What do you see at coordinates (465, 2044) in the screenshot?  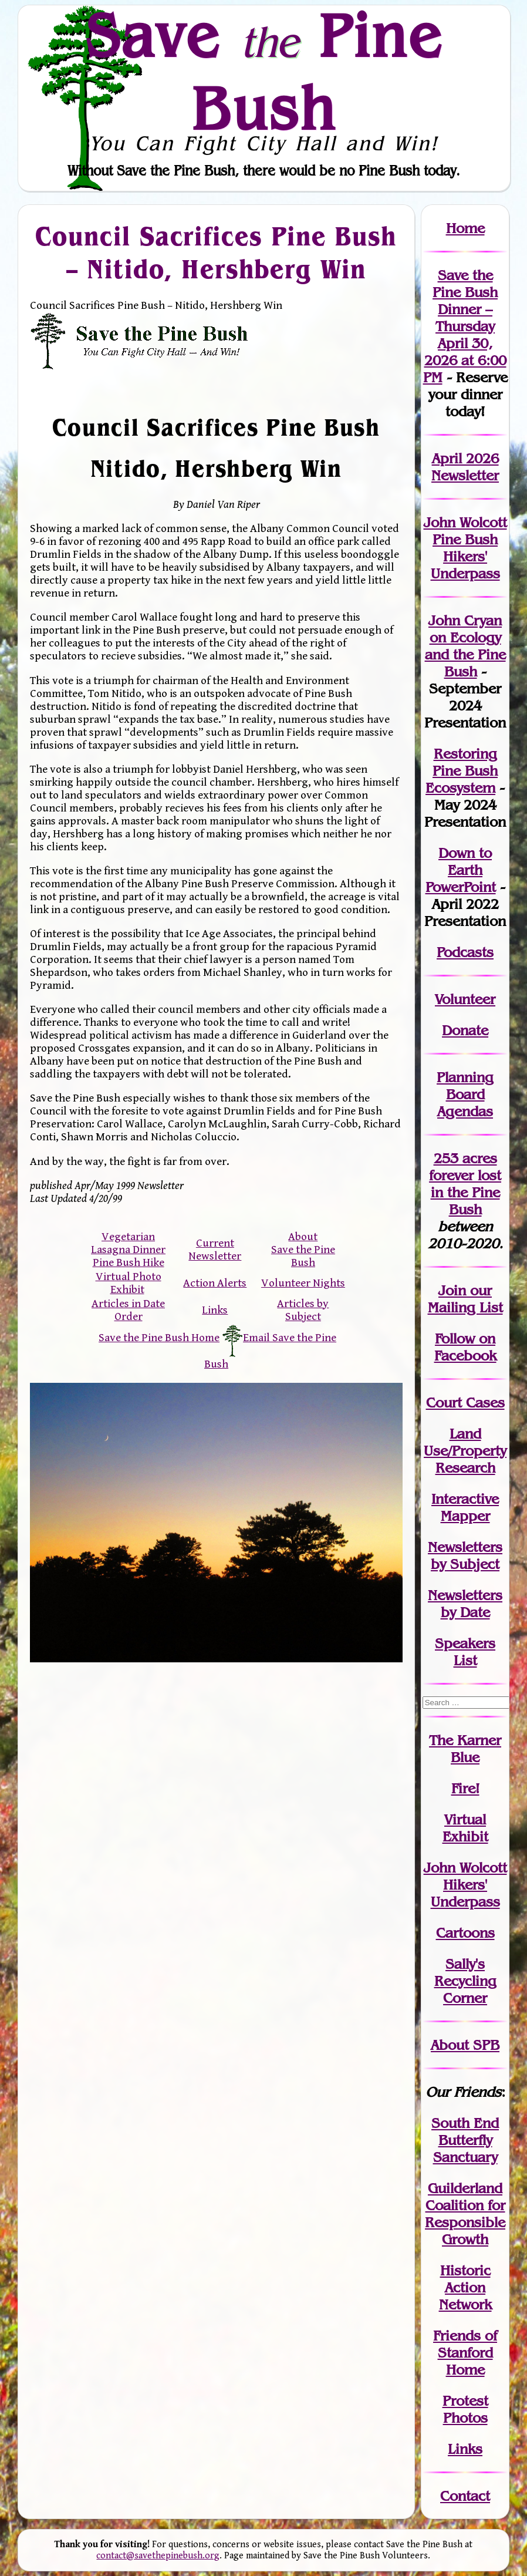 I see `About SPB` at bounding box center [465, 2044].